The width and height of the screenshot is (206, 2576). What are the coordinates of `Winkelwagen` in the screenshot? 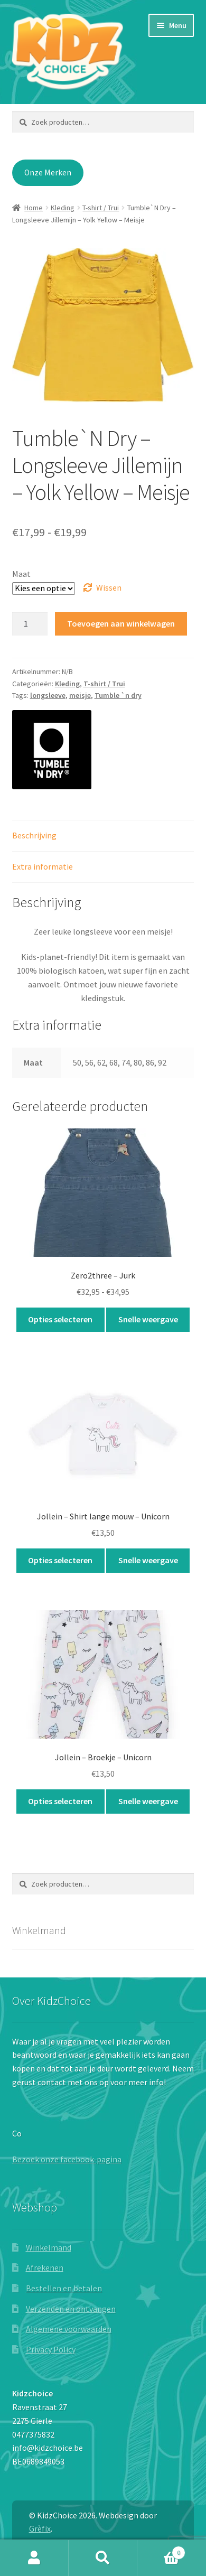 It's located at (161, 2550).